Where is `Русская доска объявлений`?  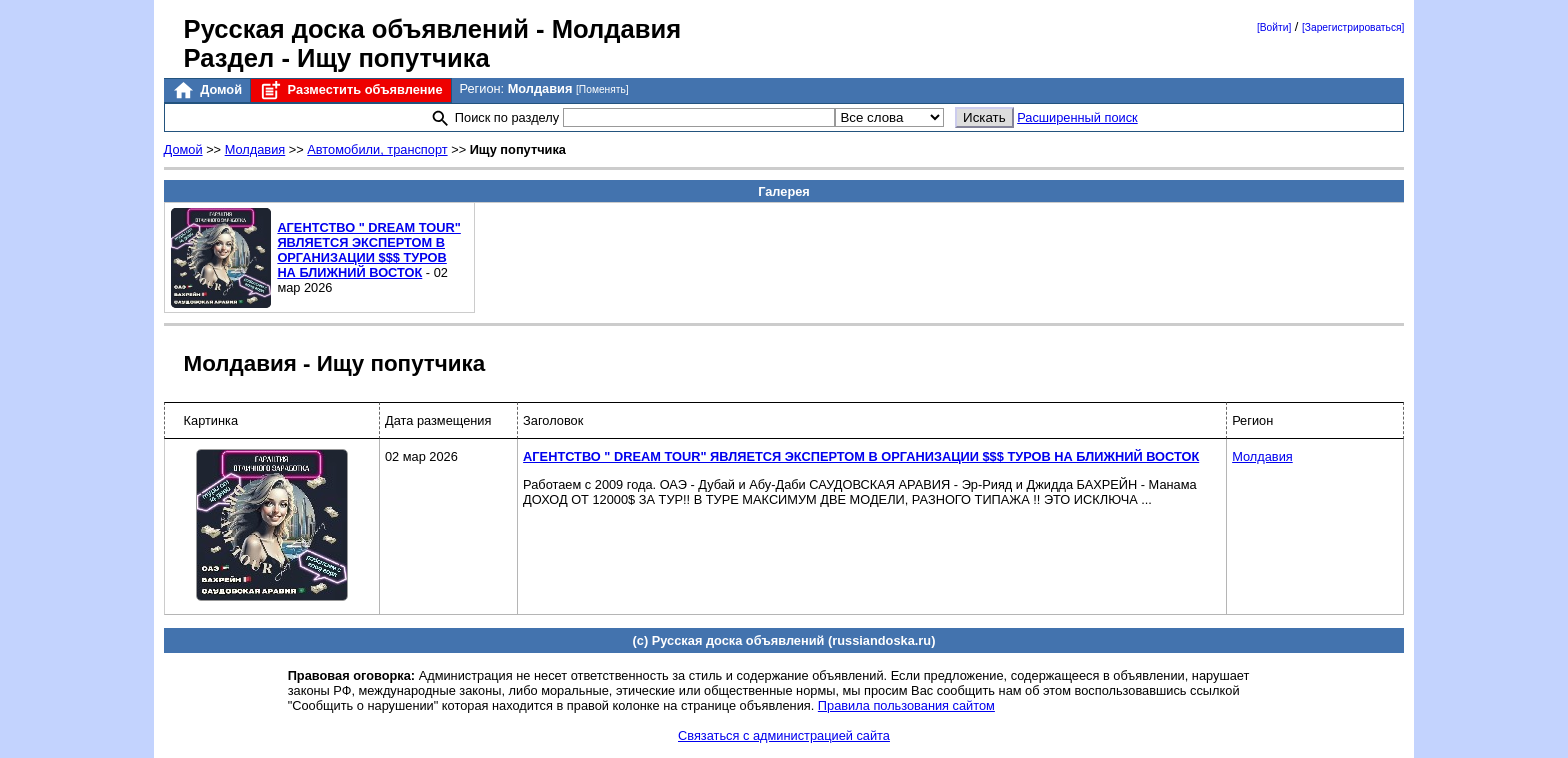 Русская доска объявлений is located at coordinates (356, 29).